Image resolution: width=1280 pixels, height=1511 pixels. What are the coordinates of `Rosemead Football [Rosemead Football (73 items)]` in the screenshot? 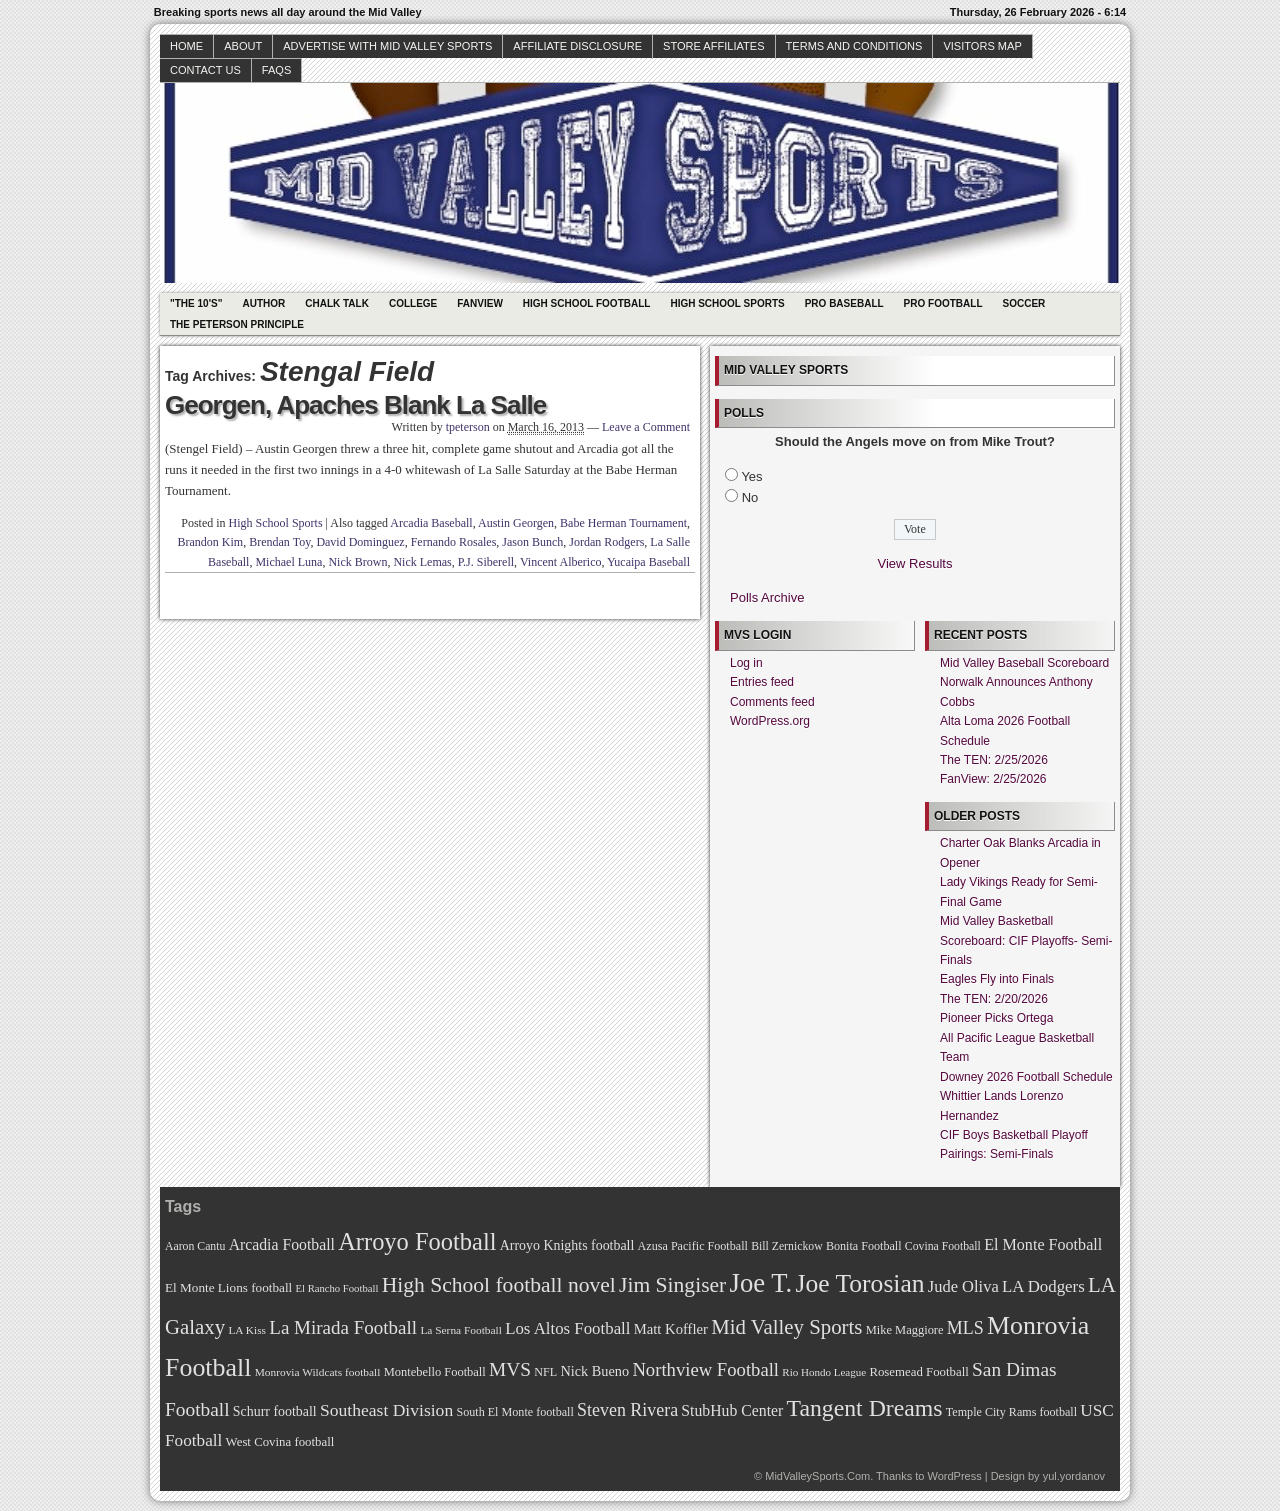 It's located at (918, 1372).